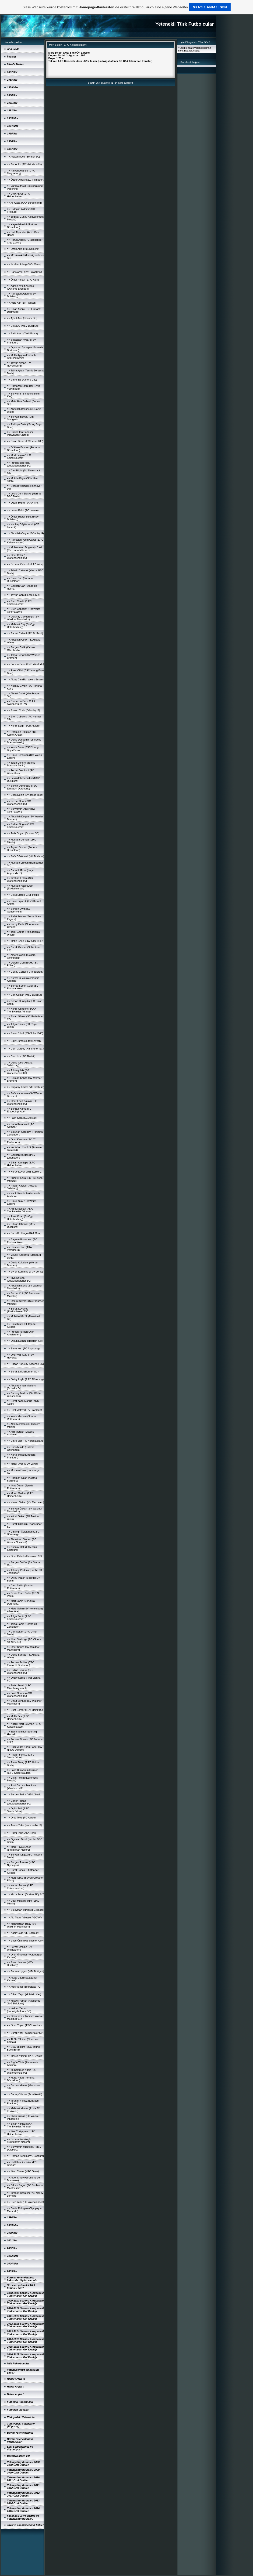 Image resolution: width=253 pixels, height=2576 pixels. I want to click on => Erdem Dogan (1.FC Kaiserslautern), so click(20, 825).